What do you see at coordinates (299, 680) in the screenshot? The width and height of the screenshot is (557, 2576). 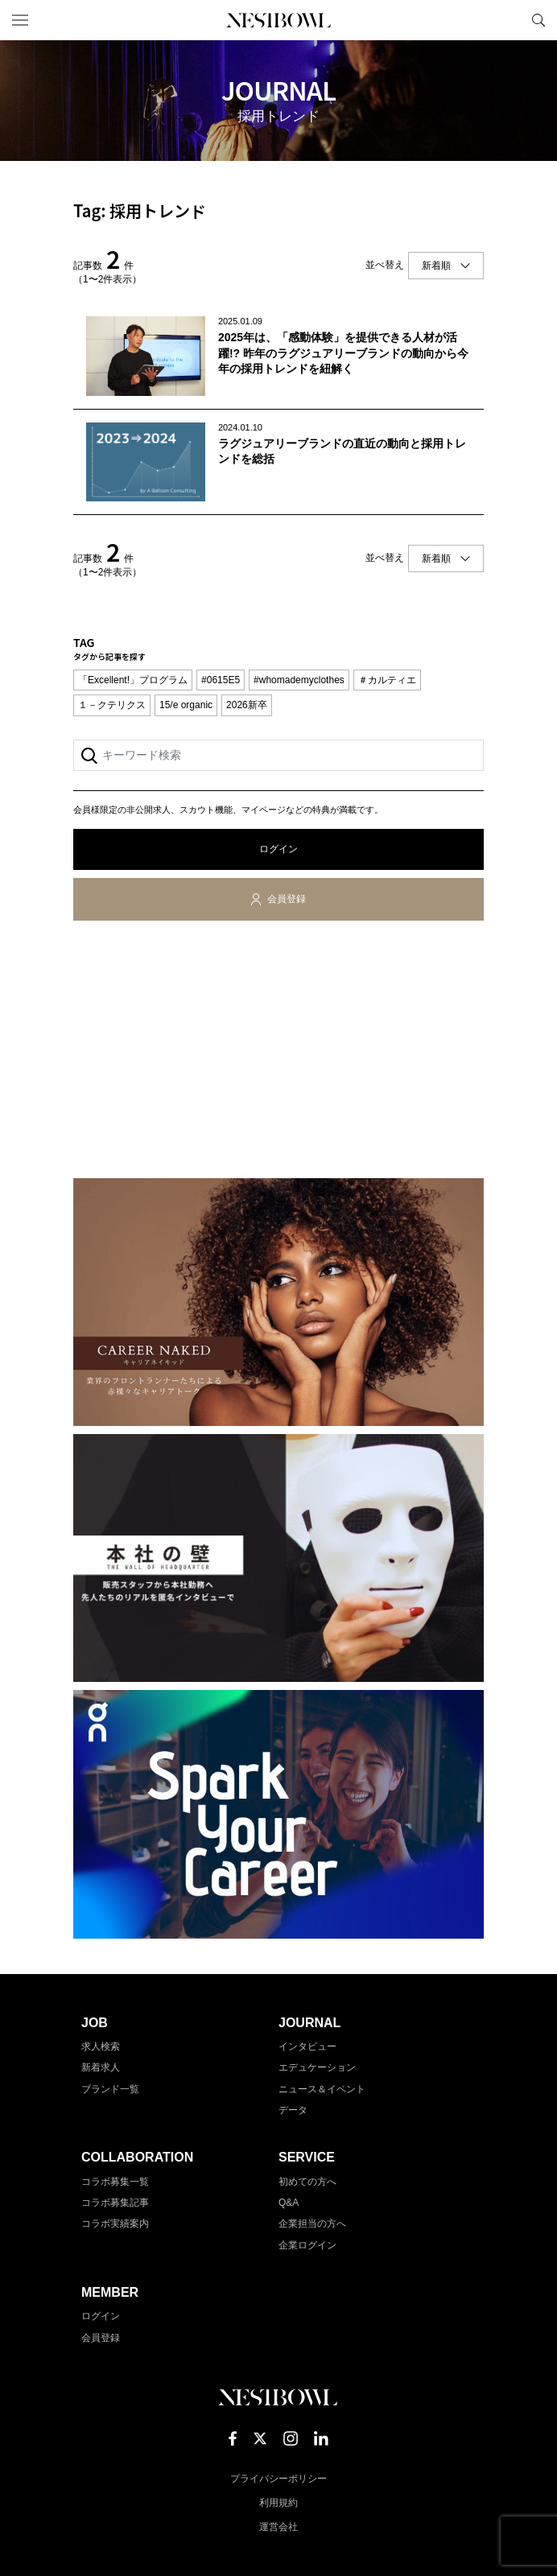 I see `#whomademyclothes` at bounding box center [299, 680].